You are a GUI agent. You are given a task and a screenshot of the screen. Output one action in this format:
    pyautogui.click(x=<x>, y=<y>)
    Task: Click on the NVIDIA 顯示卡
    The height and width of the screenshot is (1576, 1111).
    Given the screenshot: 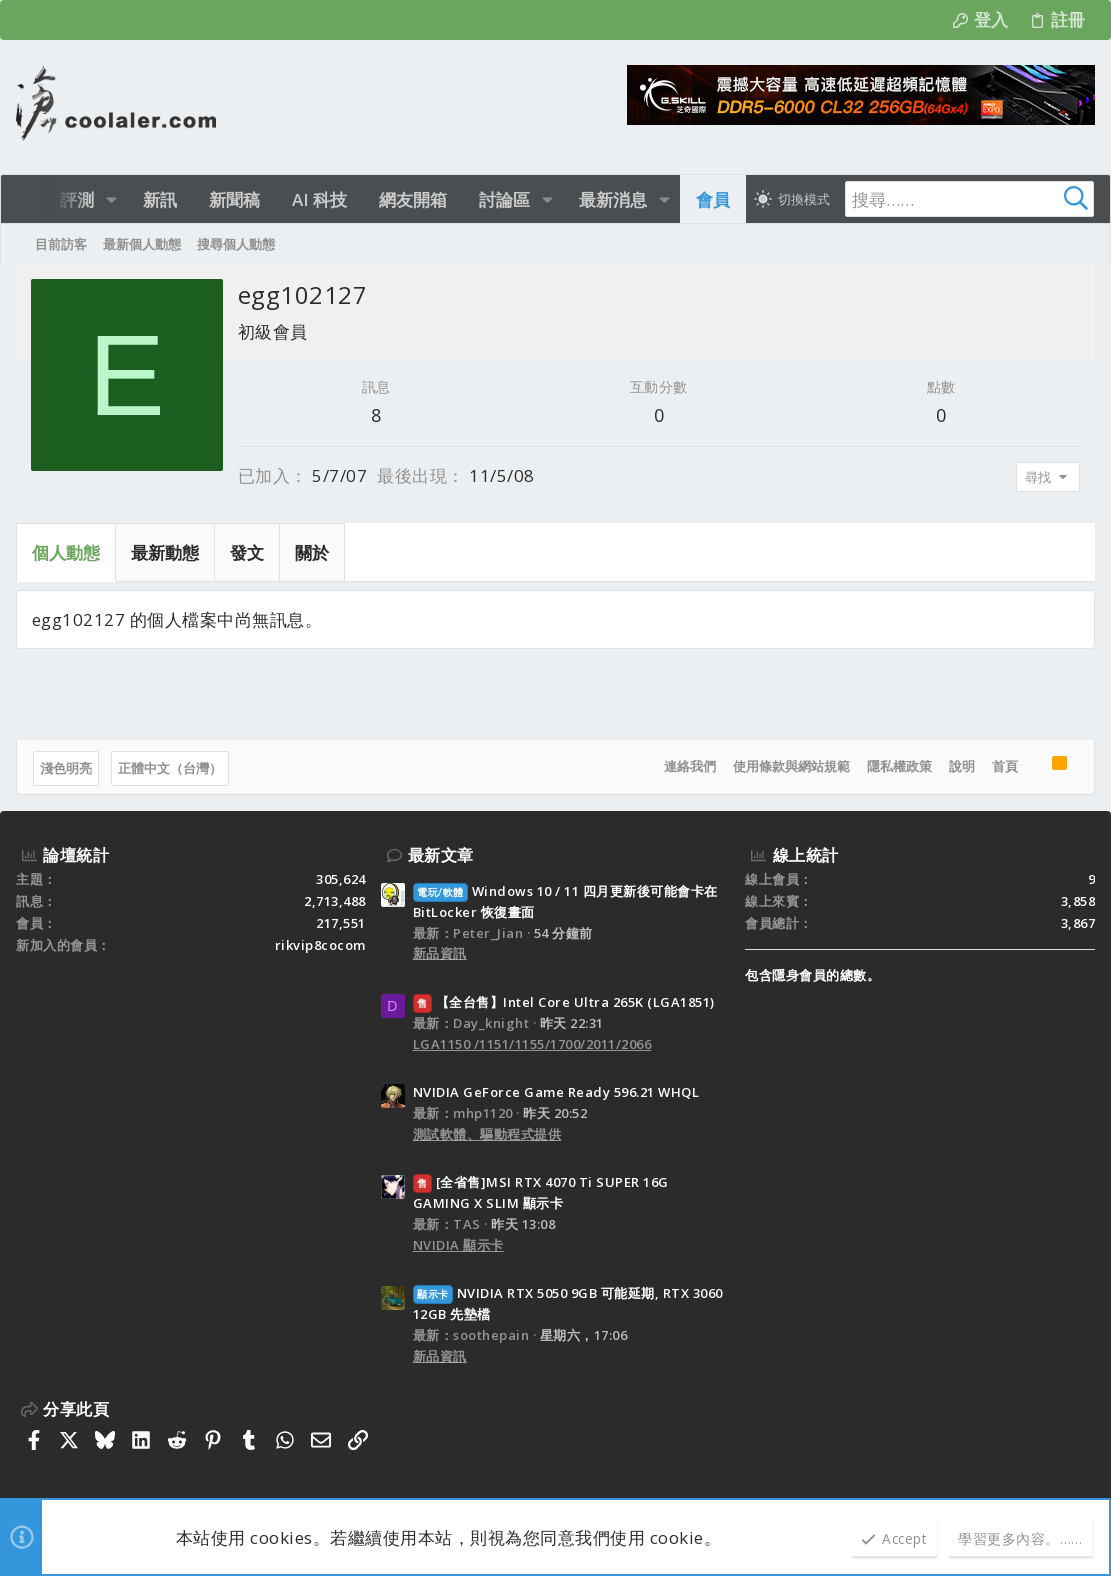 What is the action you would take?
    pyautogui.click(x=458, y=1245)
    